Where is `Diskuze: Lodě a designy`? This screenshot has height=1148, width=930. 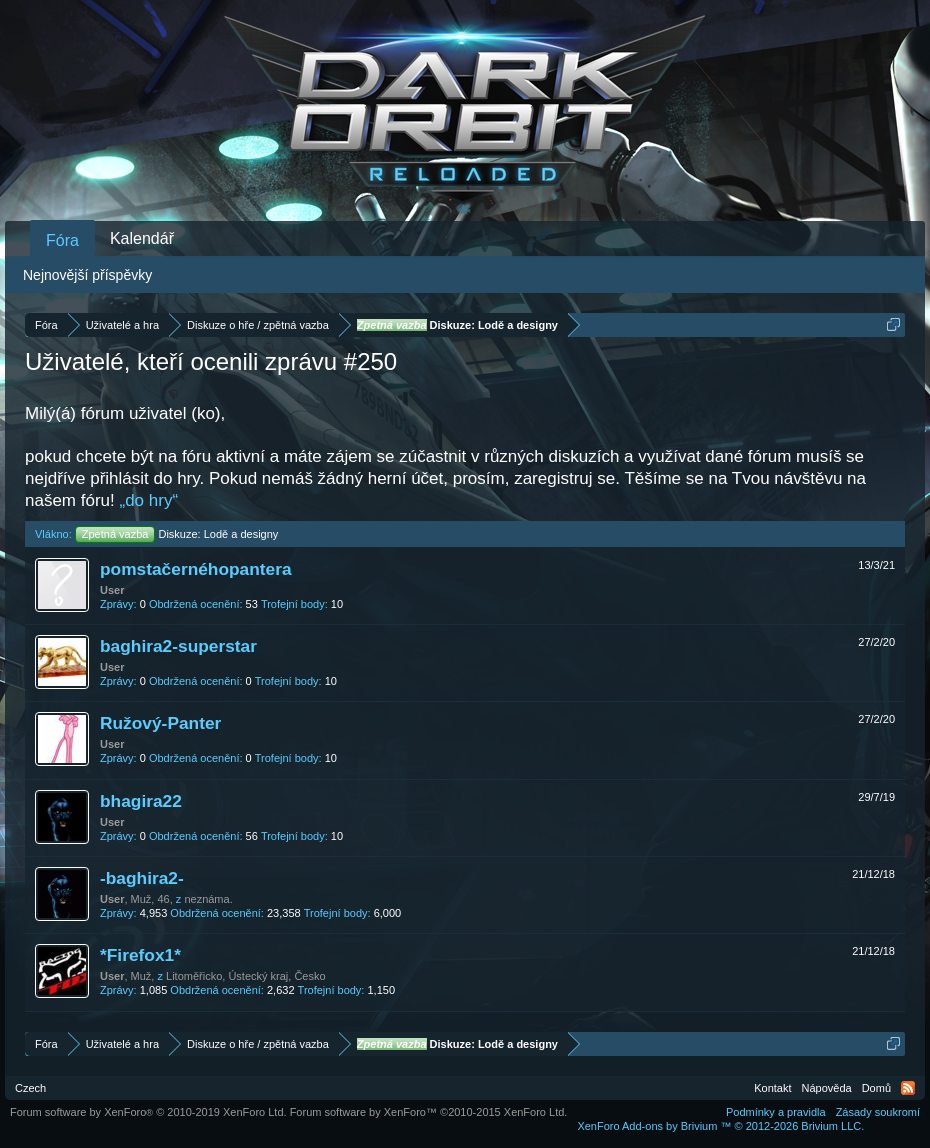
Diskuze: Lodě a designy is located at coordinates (177, 534).